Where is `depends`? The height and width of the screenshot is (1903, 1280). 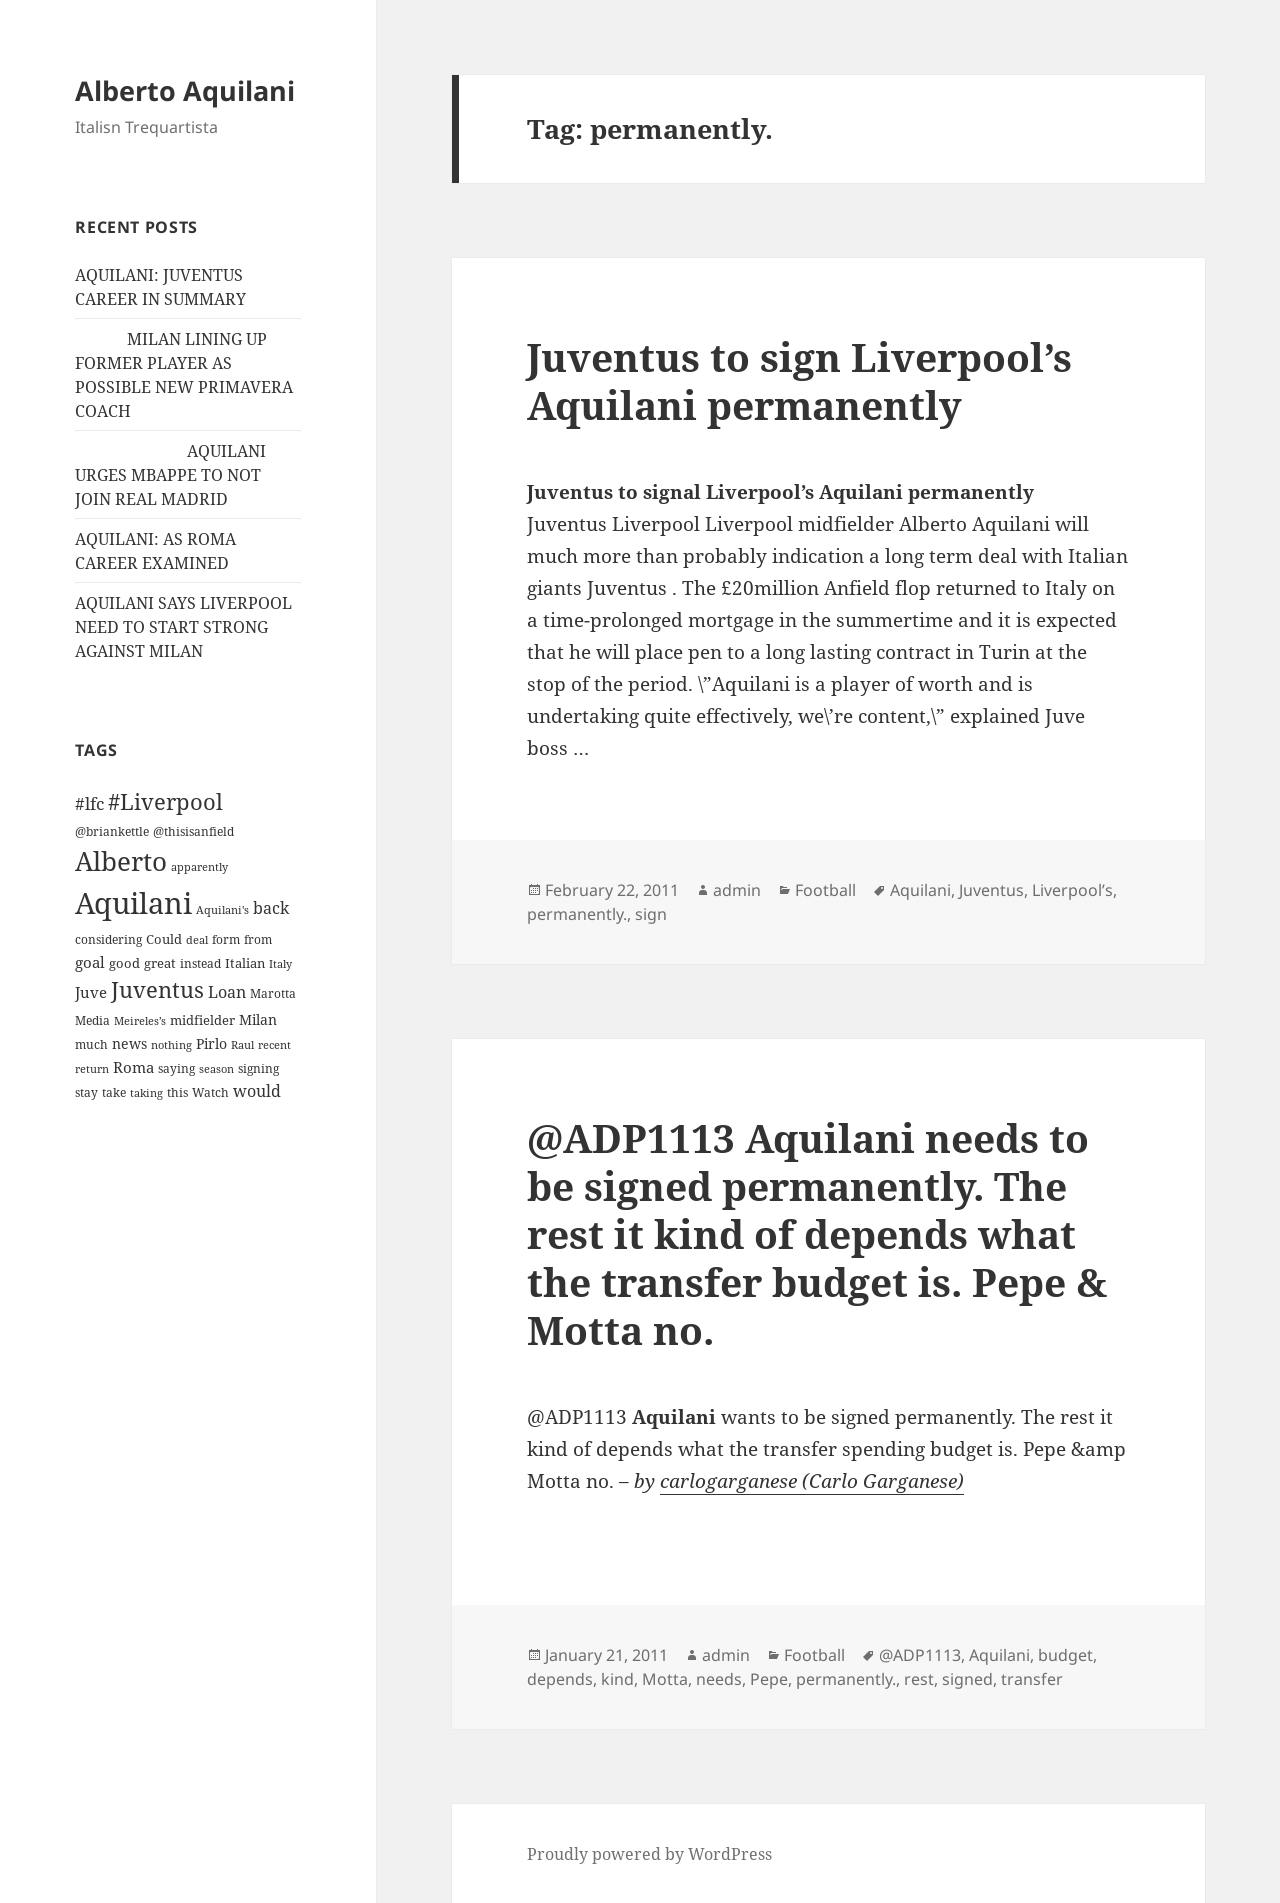
depends is located at coordinates (560, 1679).